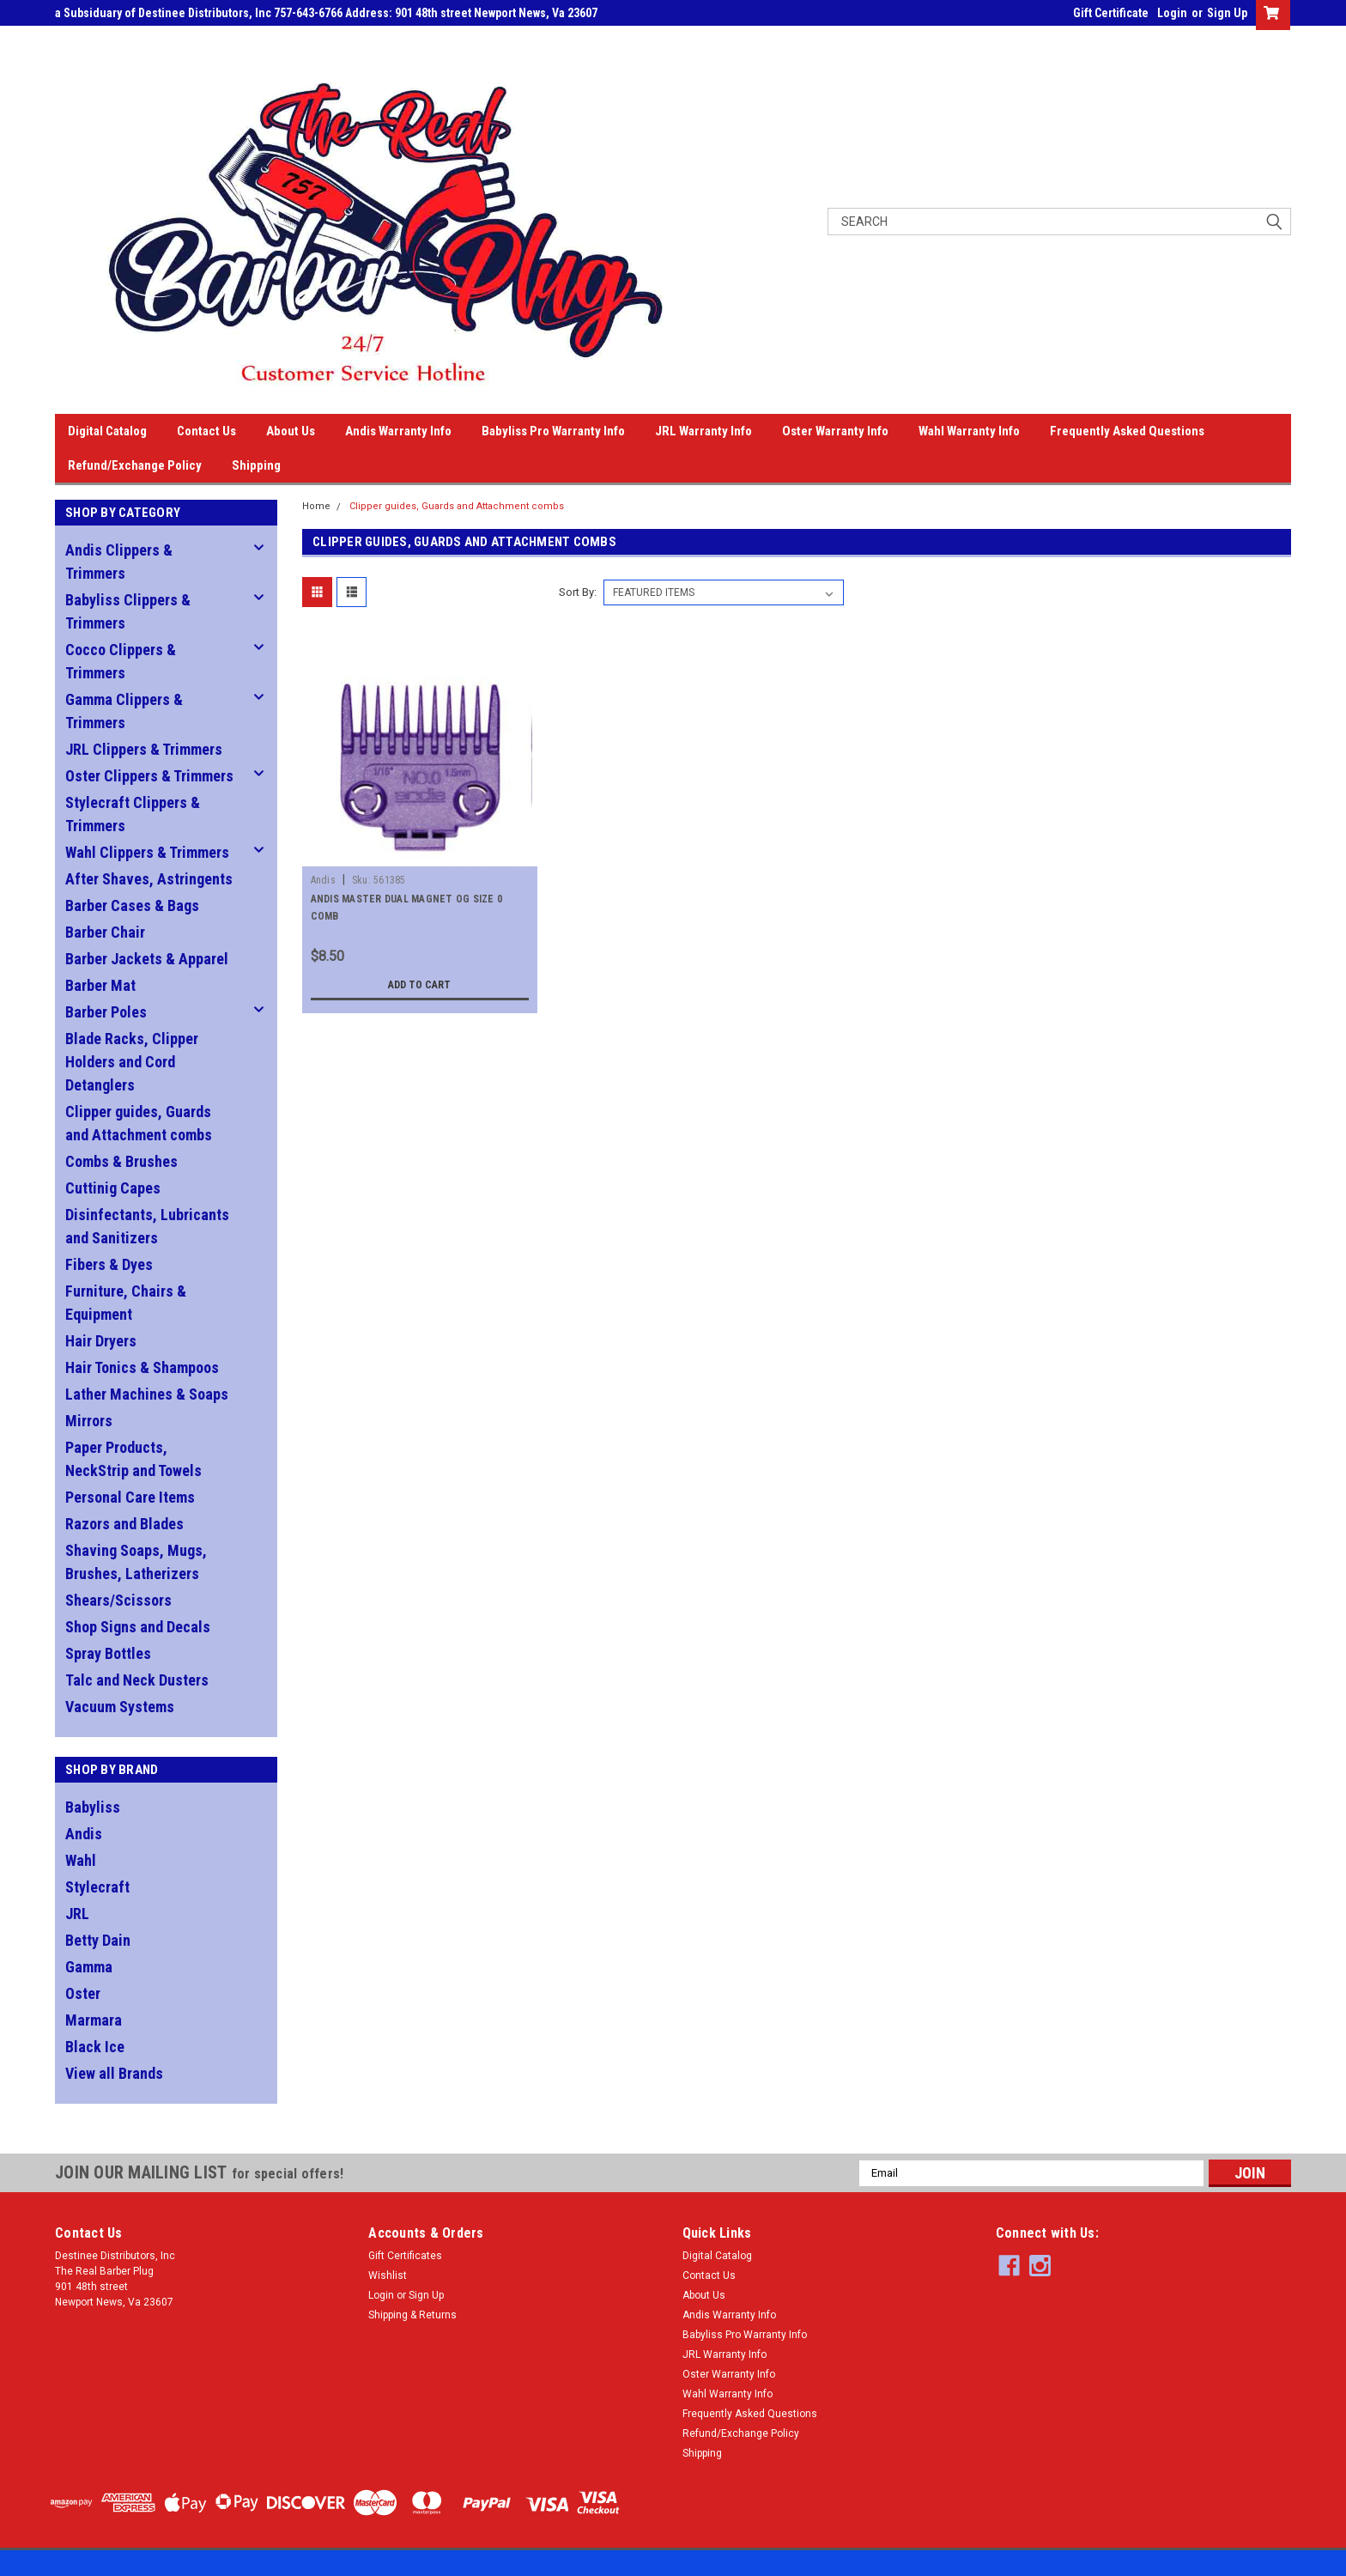 This screenshot has width=1346, height=2576. I want to click on Digital Catalog, so click(107, 431).